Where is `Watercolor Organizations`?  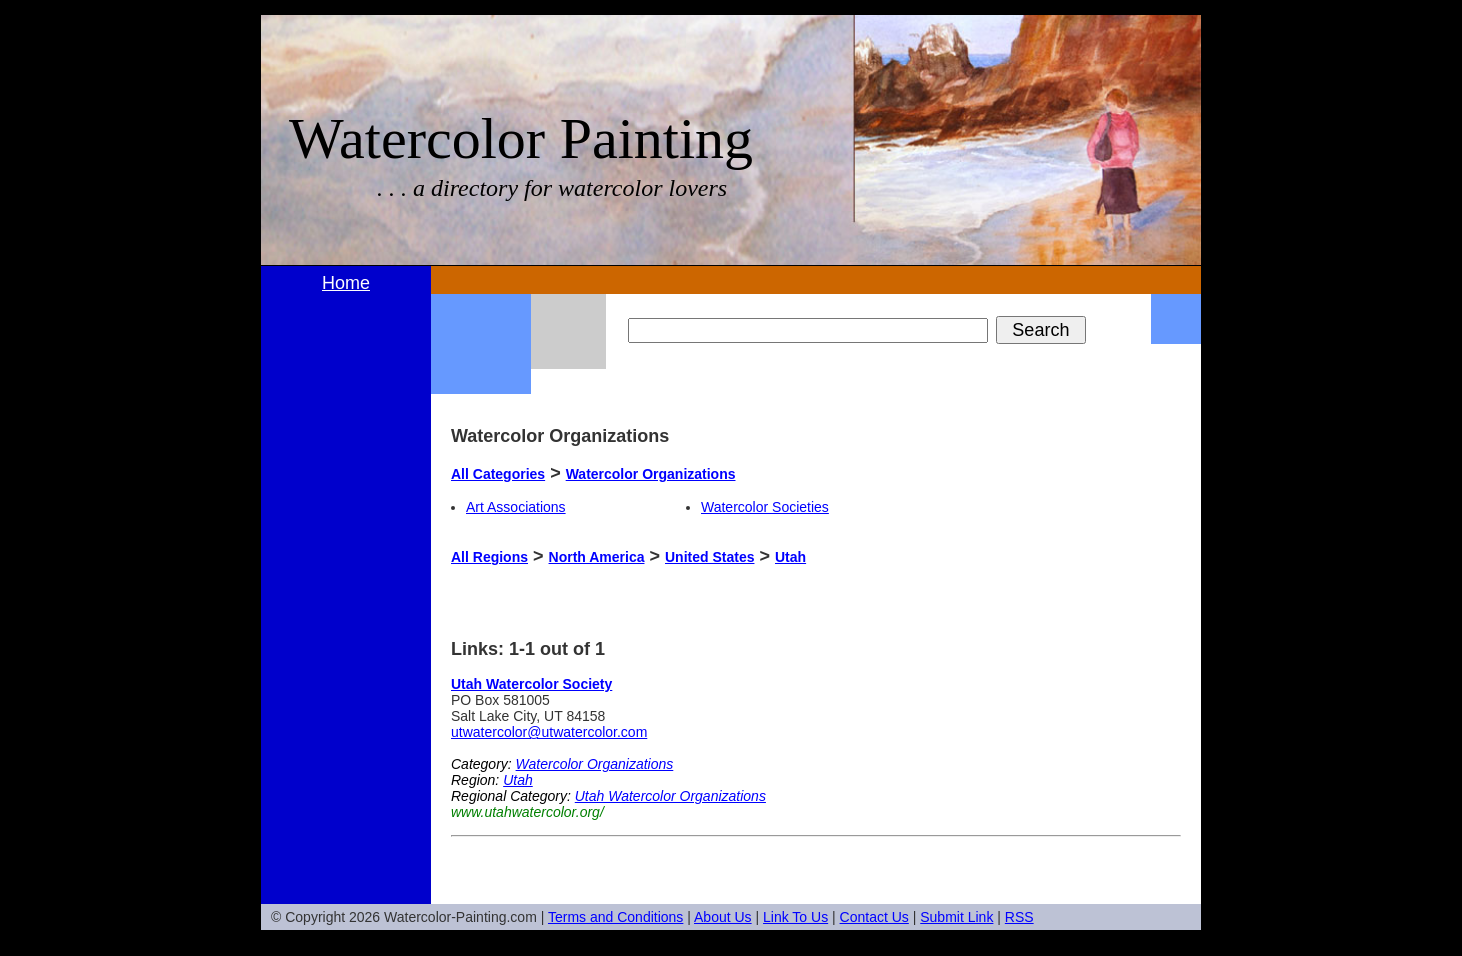 Watercolor Organizations is located at coordinates (651, 474).